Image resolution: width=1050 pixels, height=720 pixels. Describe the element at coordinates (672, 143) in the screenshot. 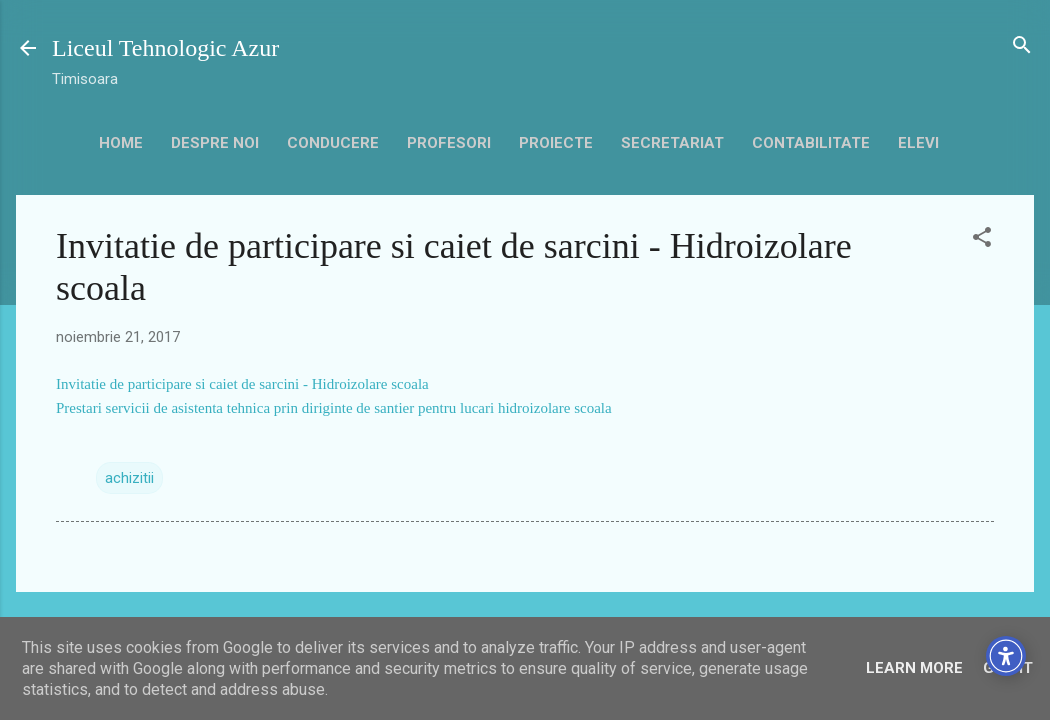

I see `secretariat` at that location.